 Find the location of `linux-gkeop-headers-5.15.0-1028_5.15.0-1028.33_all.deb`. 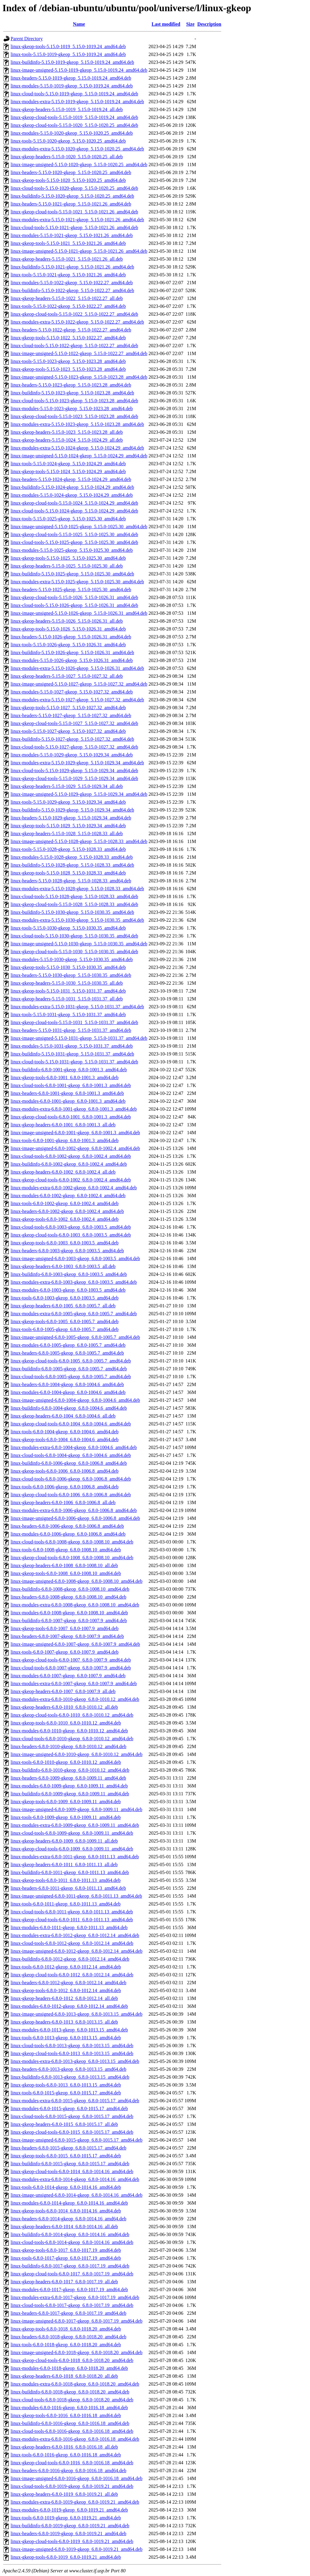

linux-gkeop-headers-5.15.0-1028_5.15.0-1028.33_all.deb is located at coordinates (67, 833).